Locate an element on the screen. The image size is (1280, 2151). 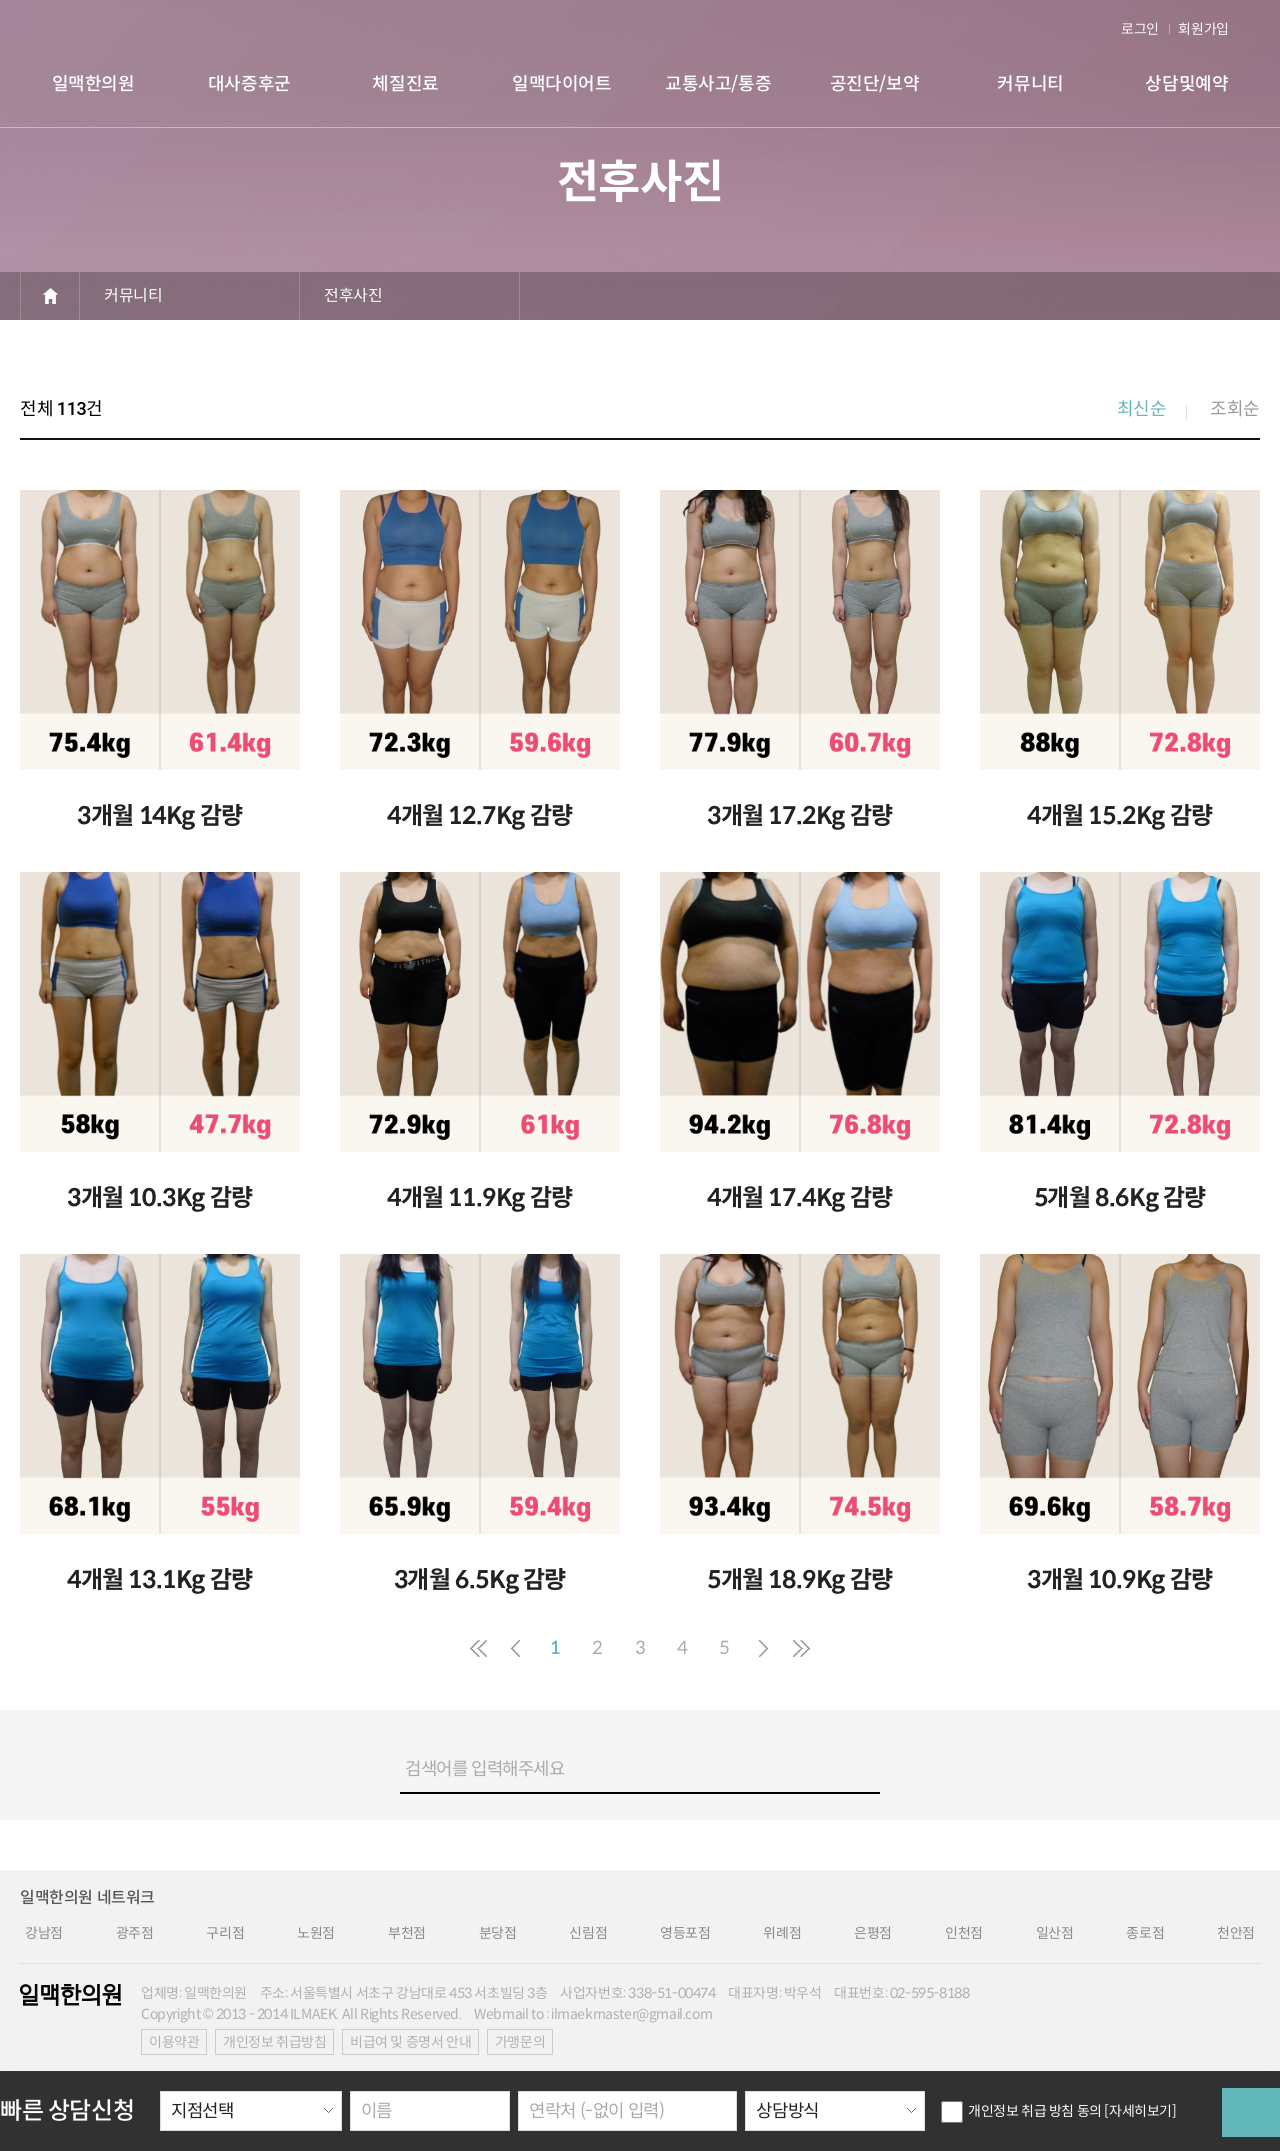
최신순 is located at coordinates (1142, 409).